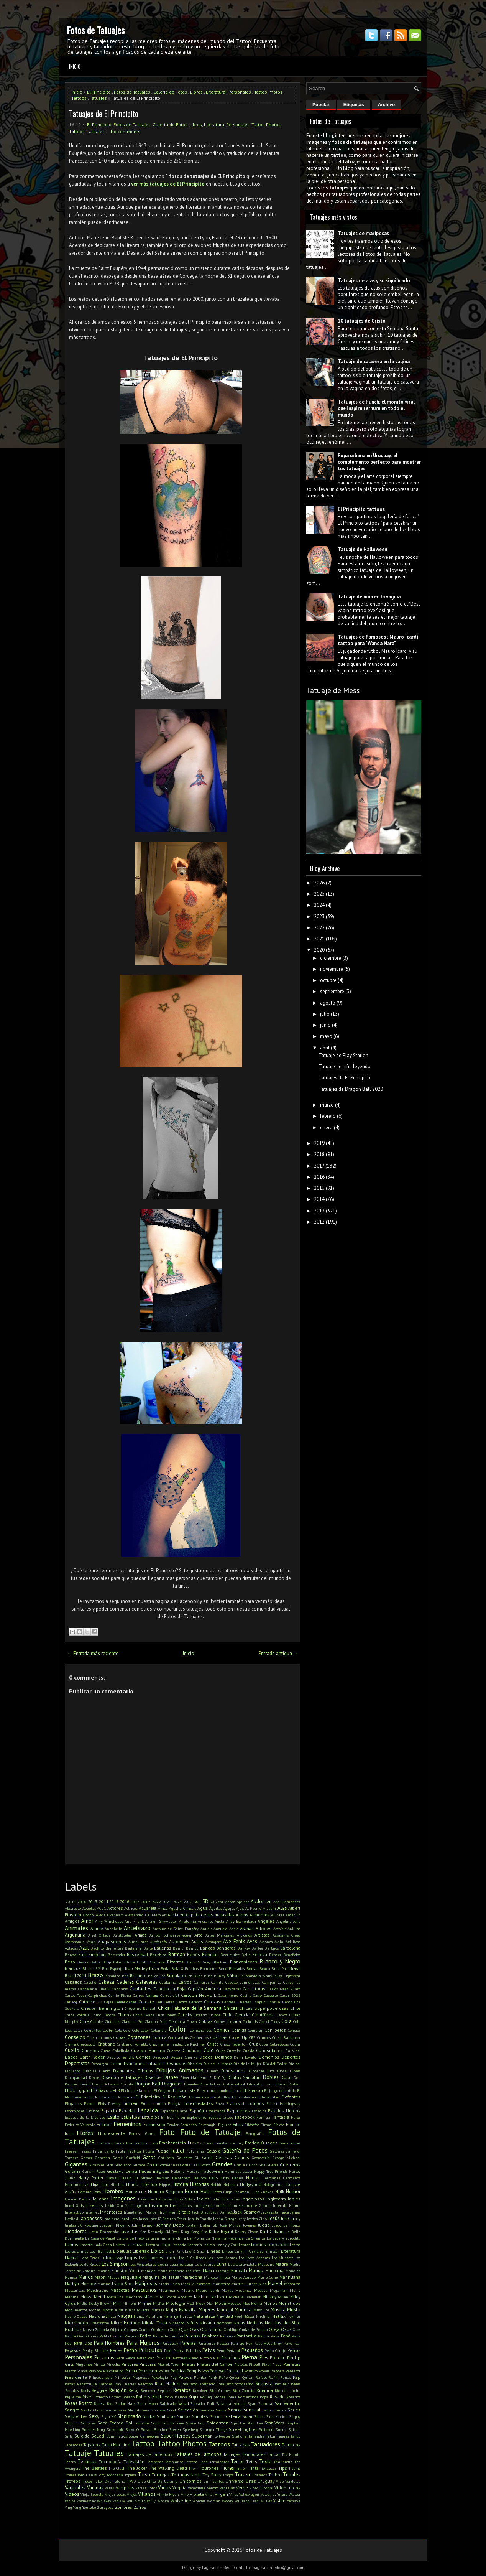 The width and height of the screenshot is (486, 2576). What do you see at coordinates (199, 2037) in the screenshot?
I see `Cosméticos` at bounding box center [199, 2037].